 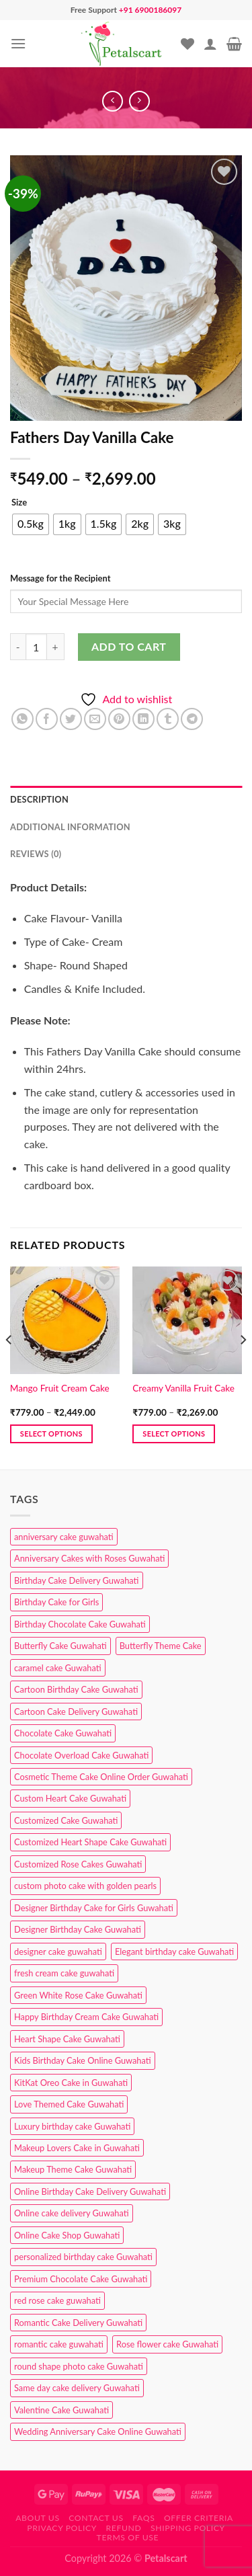 What do you see at coordinates (150, 10) in the screenshot?
I see `+91 6900186097` at bounding box center [150, 10].